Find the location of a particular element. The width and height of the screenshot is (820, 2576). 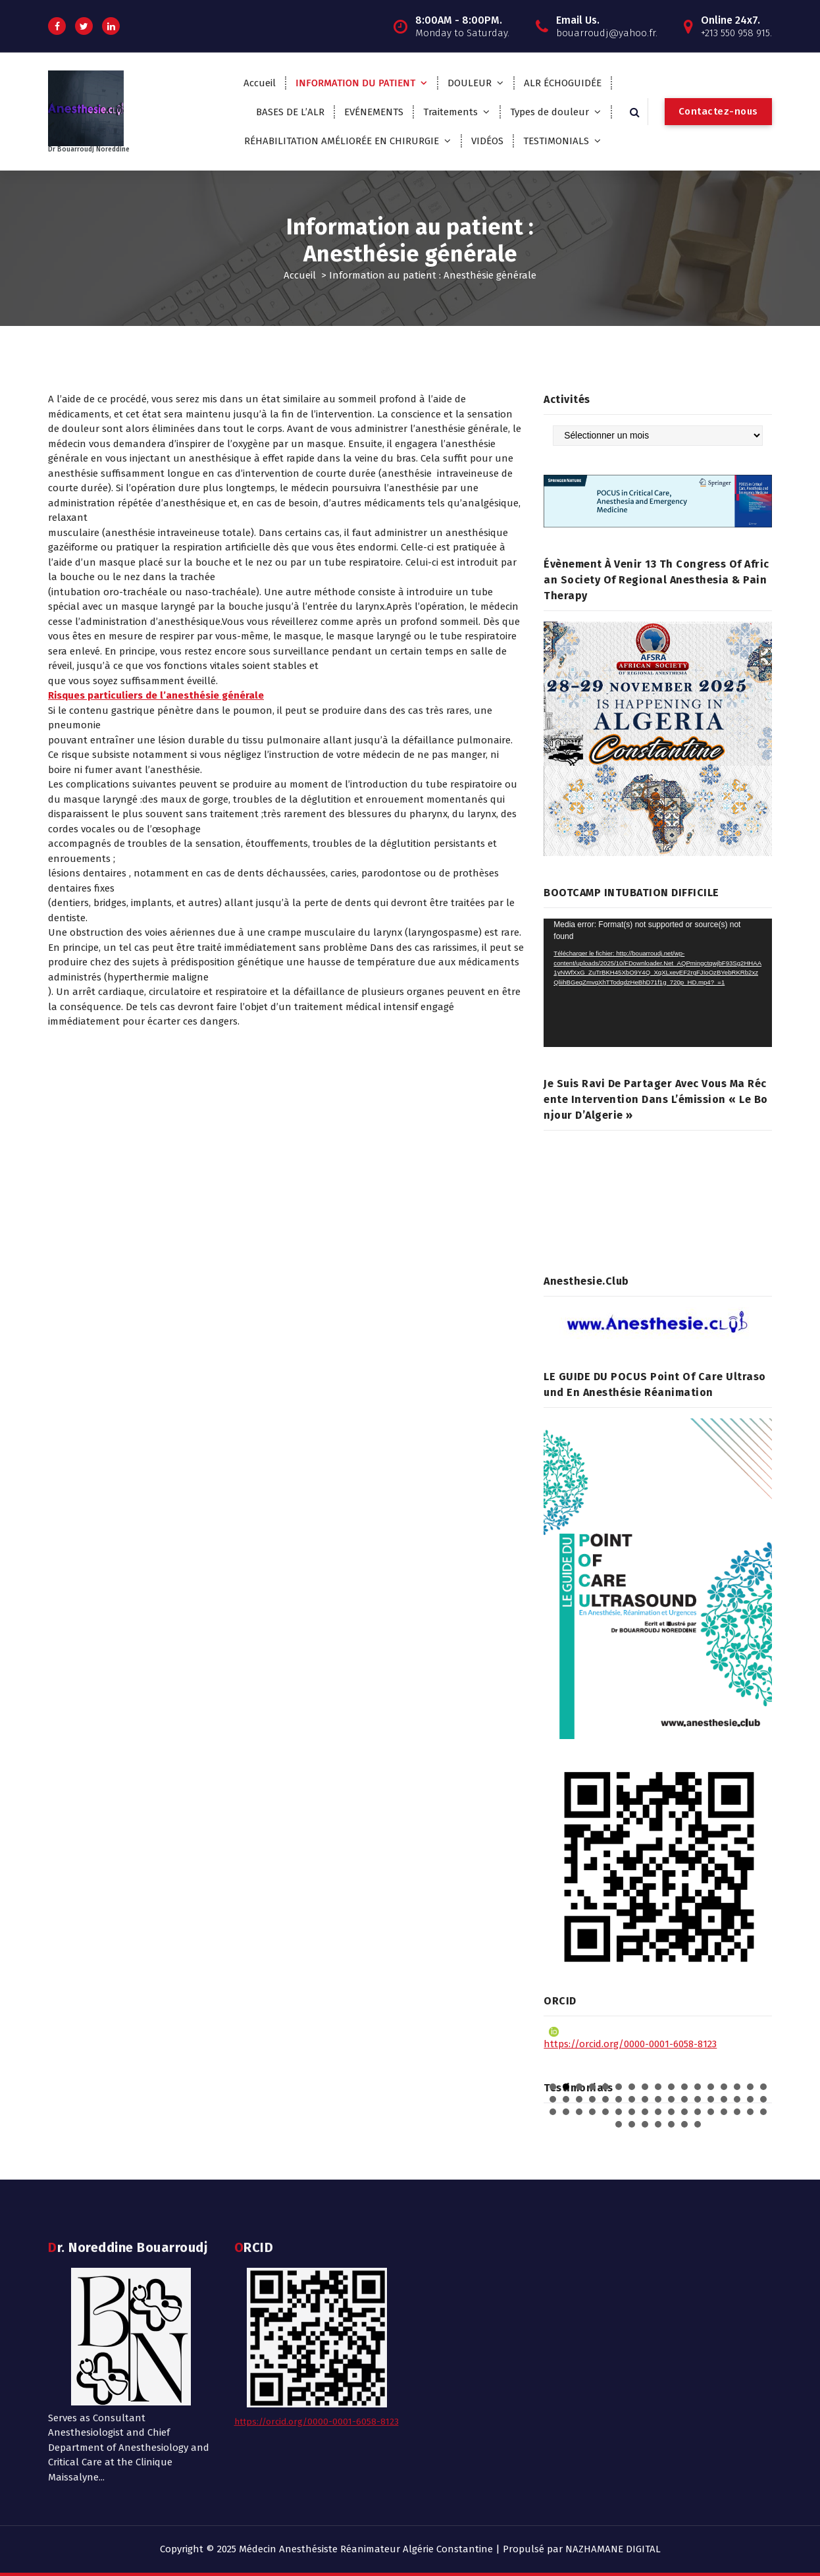

ALR ÉCHOGUIDÉE is located at coordinates (563, 83).